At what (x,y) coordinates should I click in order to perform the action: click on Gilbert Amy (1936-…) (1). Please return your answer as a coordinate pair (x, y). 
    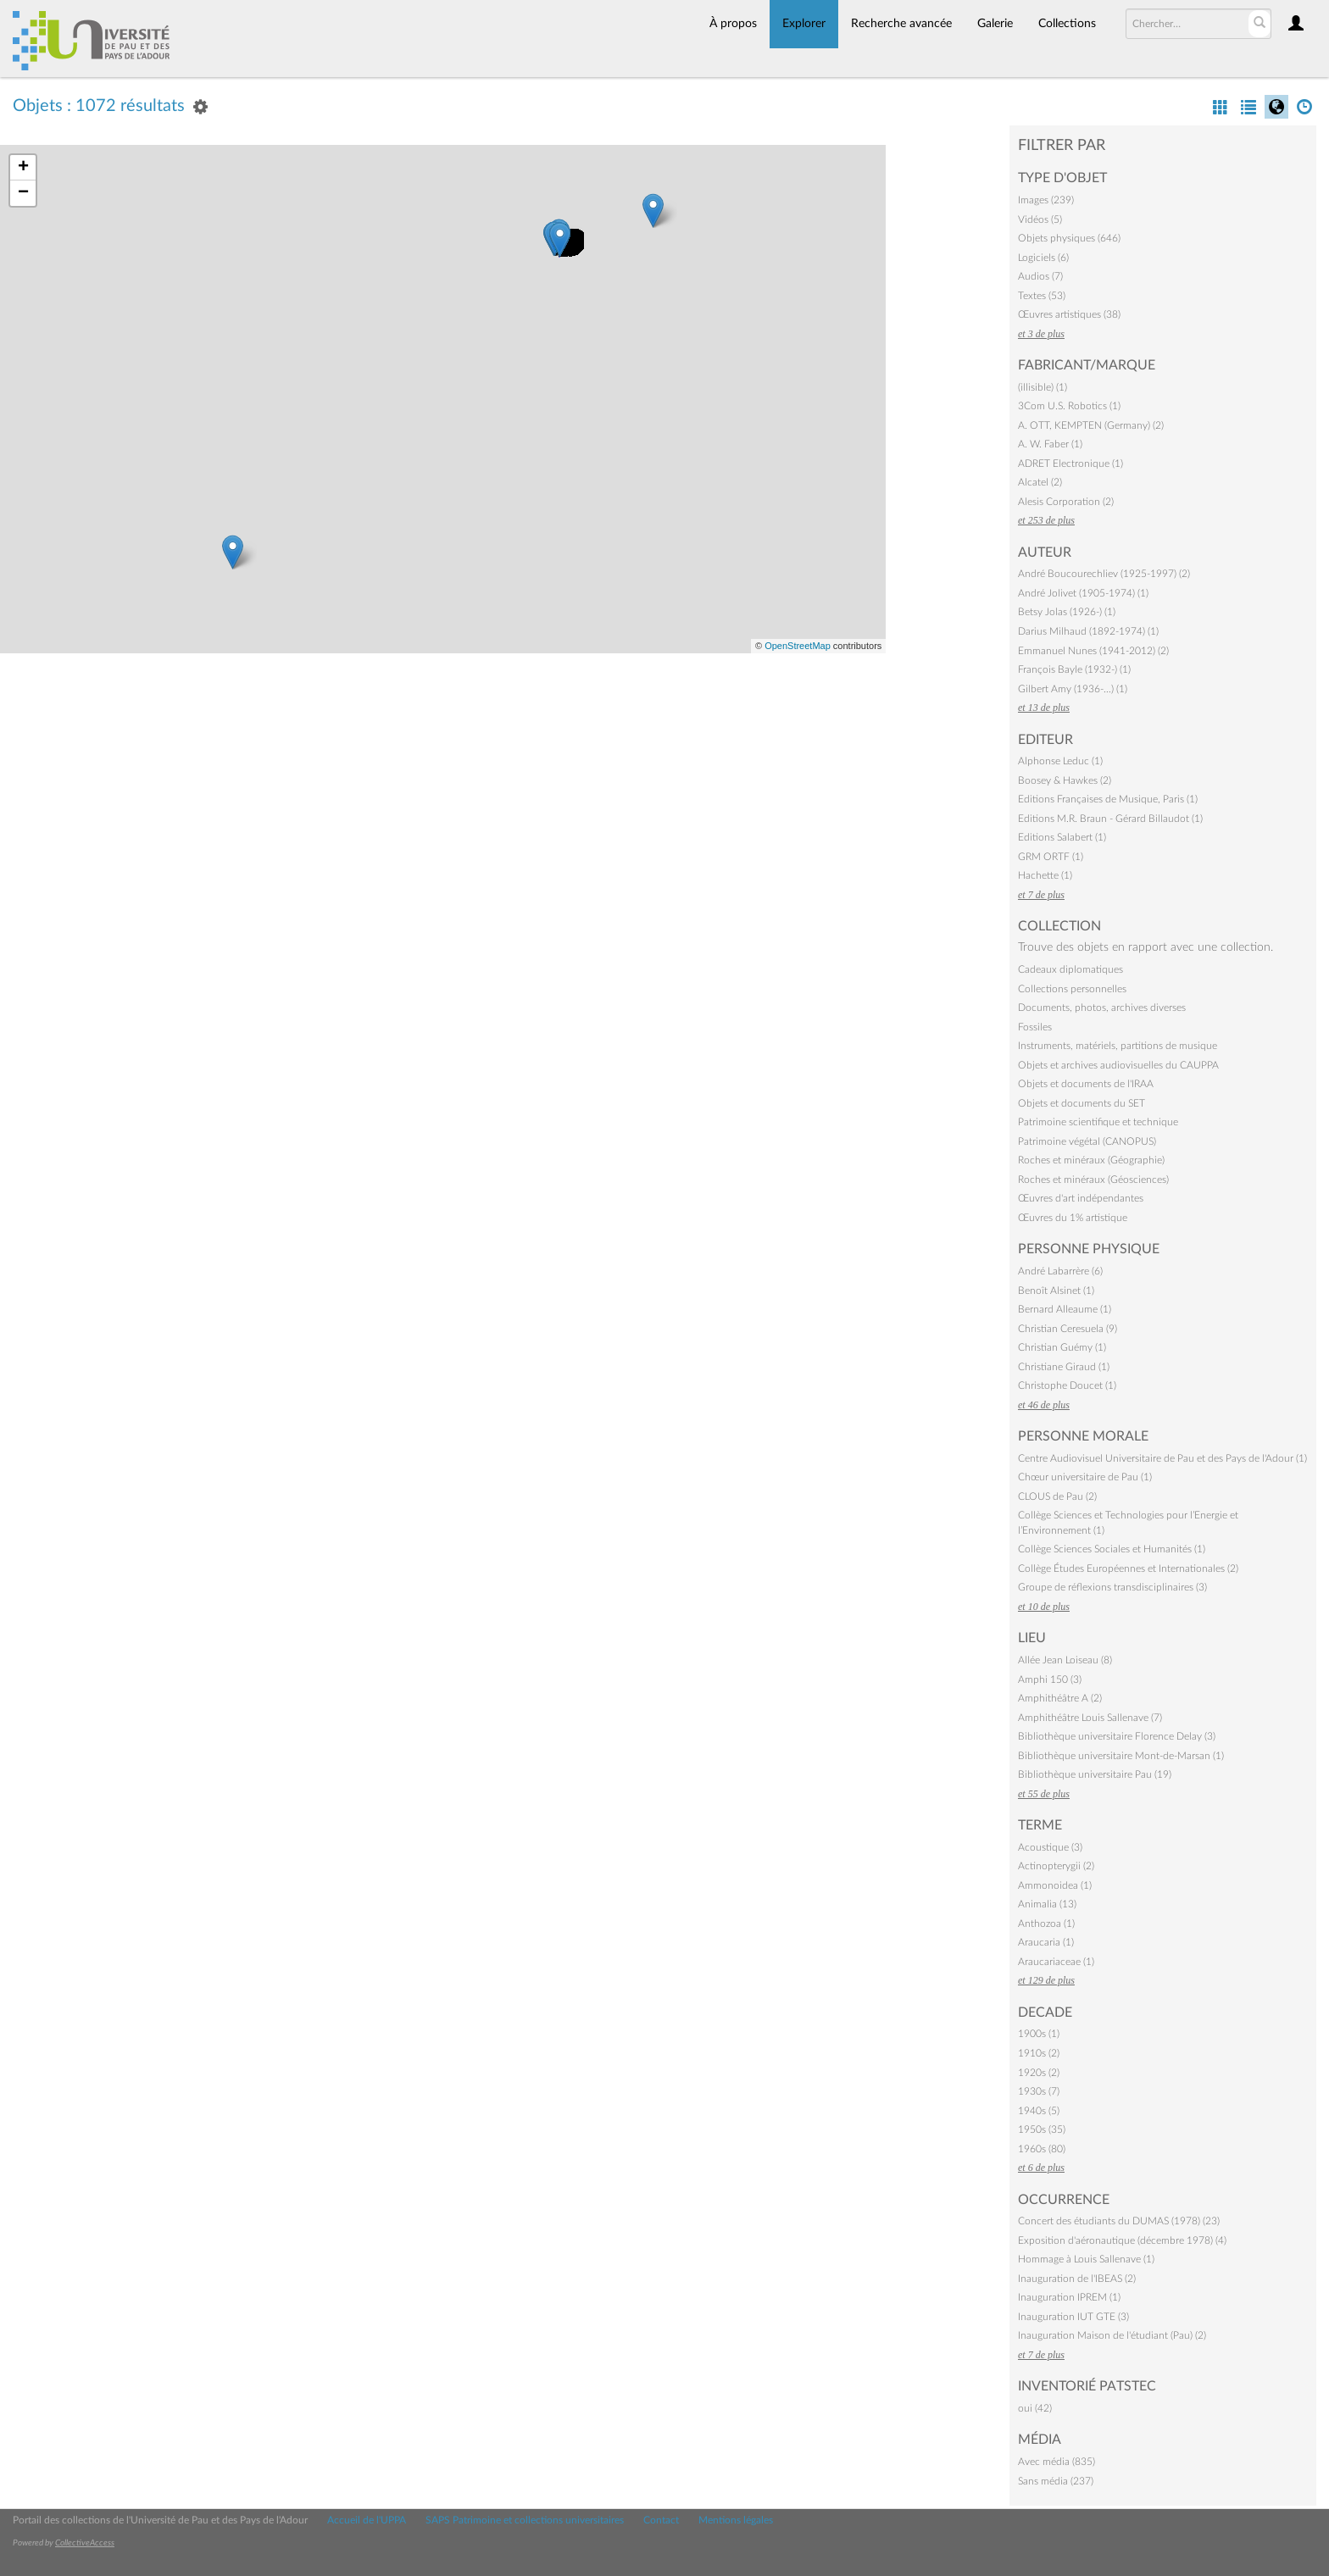
    Looking at the image, I should click on (1072, 689).